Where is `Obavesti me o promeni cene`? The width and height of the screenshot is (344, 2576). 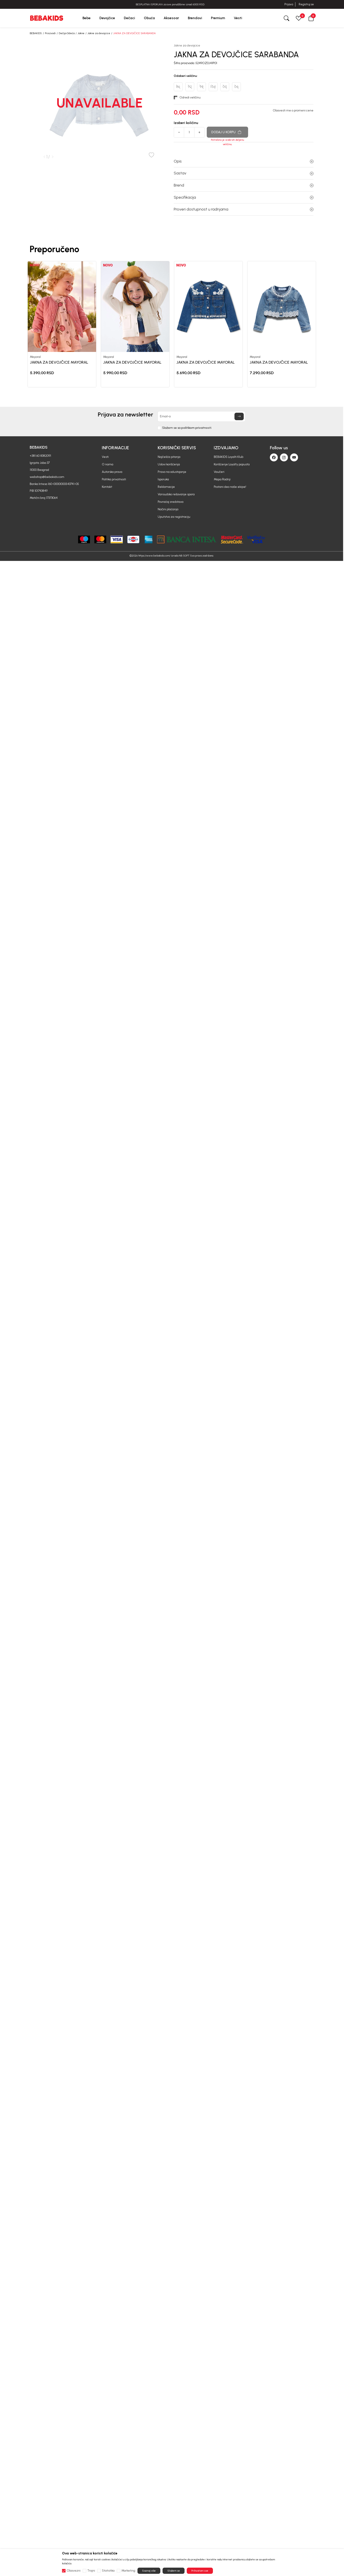 Obavesti me o promeni cene is located at coordinates (293, 110).